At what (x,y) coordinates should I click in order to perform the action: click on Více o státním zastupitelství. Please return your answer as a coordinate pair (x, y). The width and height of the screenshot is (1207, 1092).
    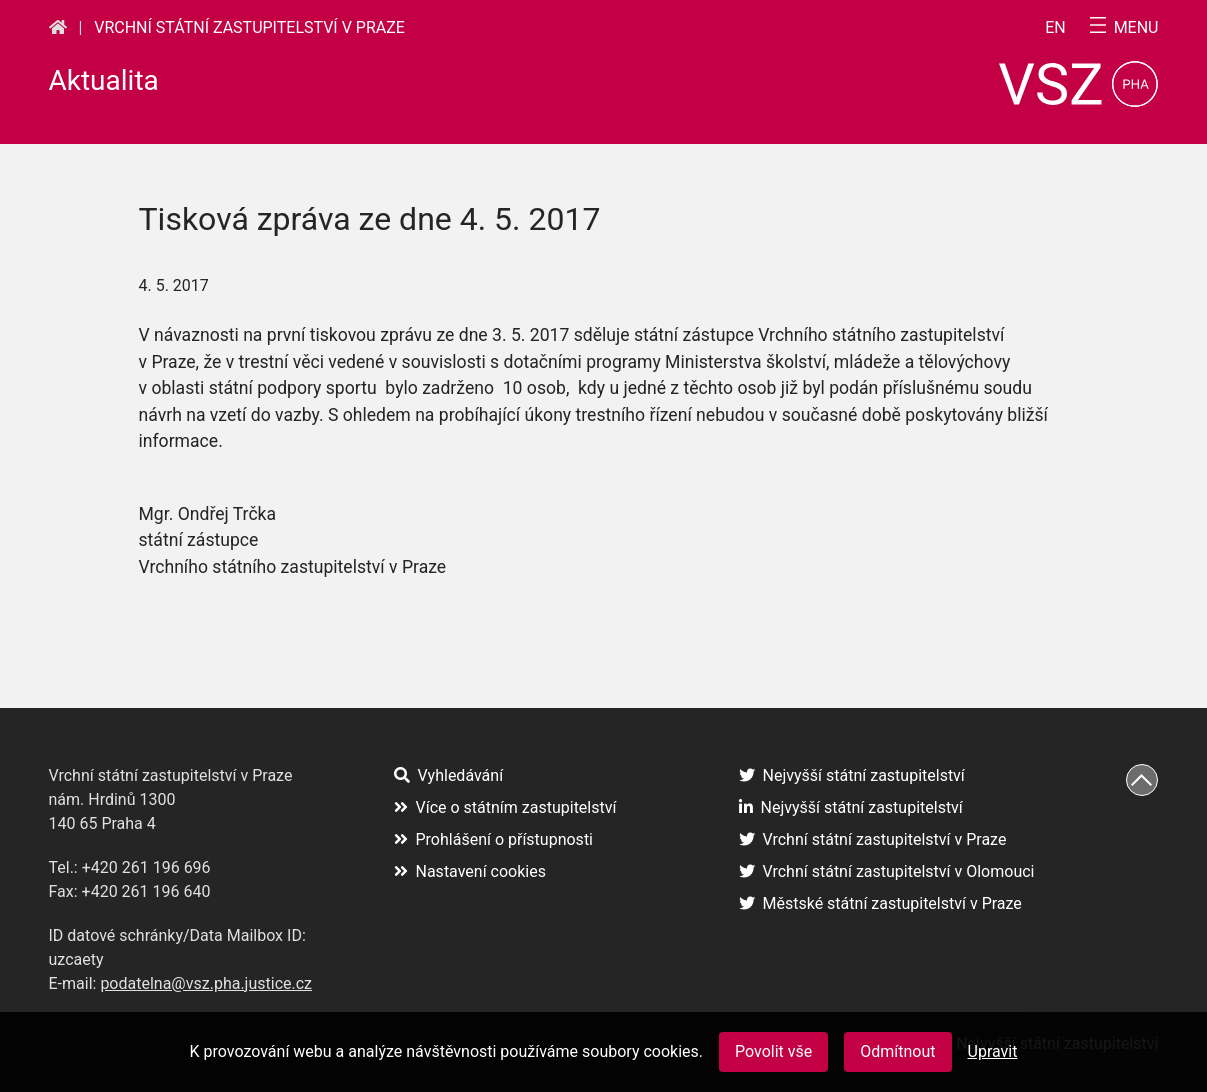
    Looking at the image, I should click on (505, 807).